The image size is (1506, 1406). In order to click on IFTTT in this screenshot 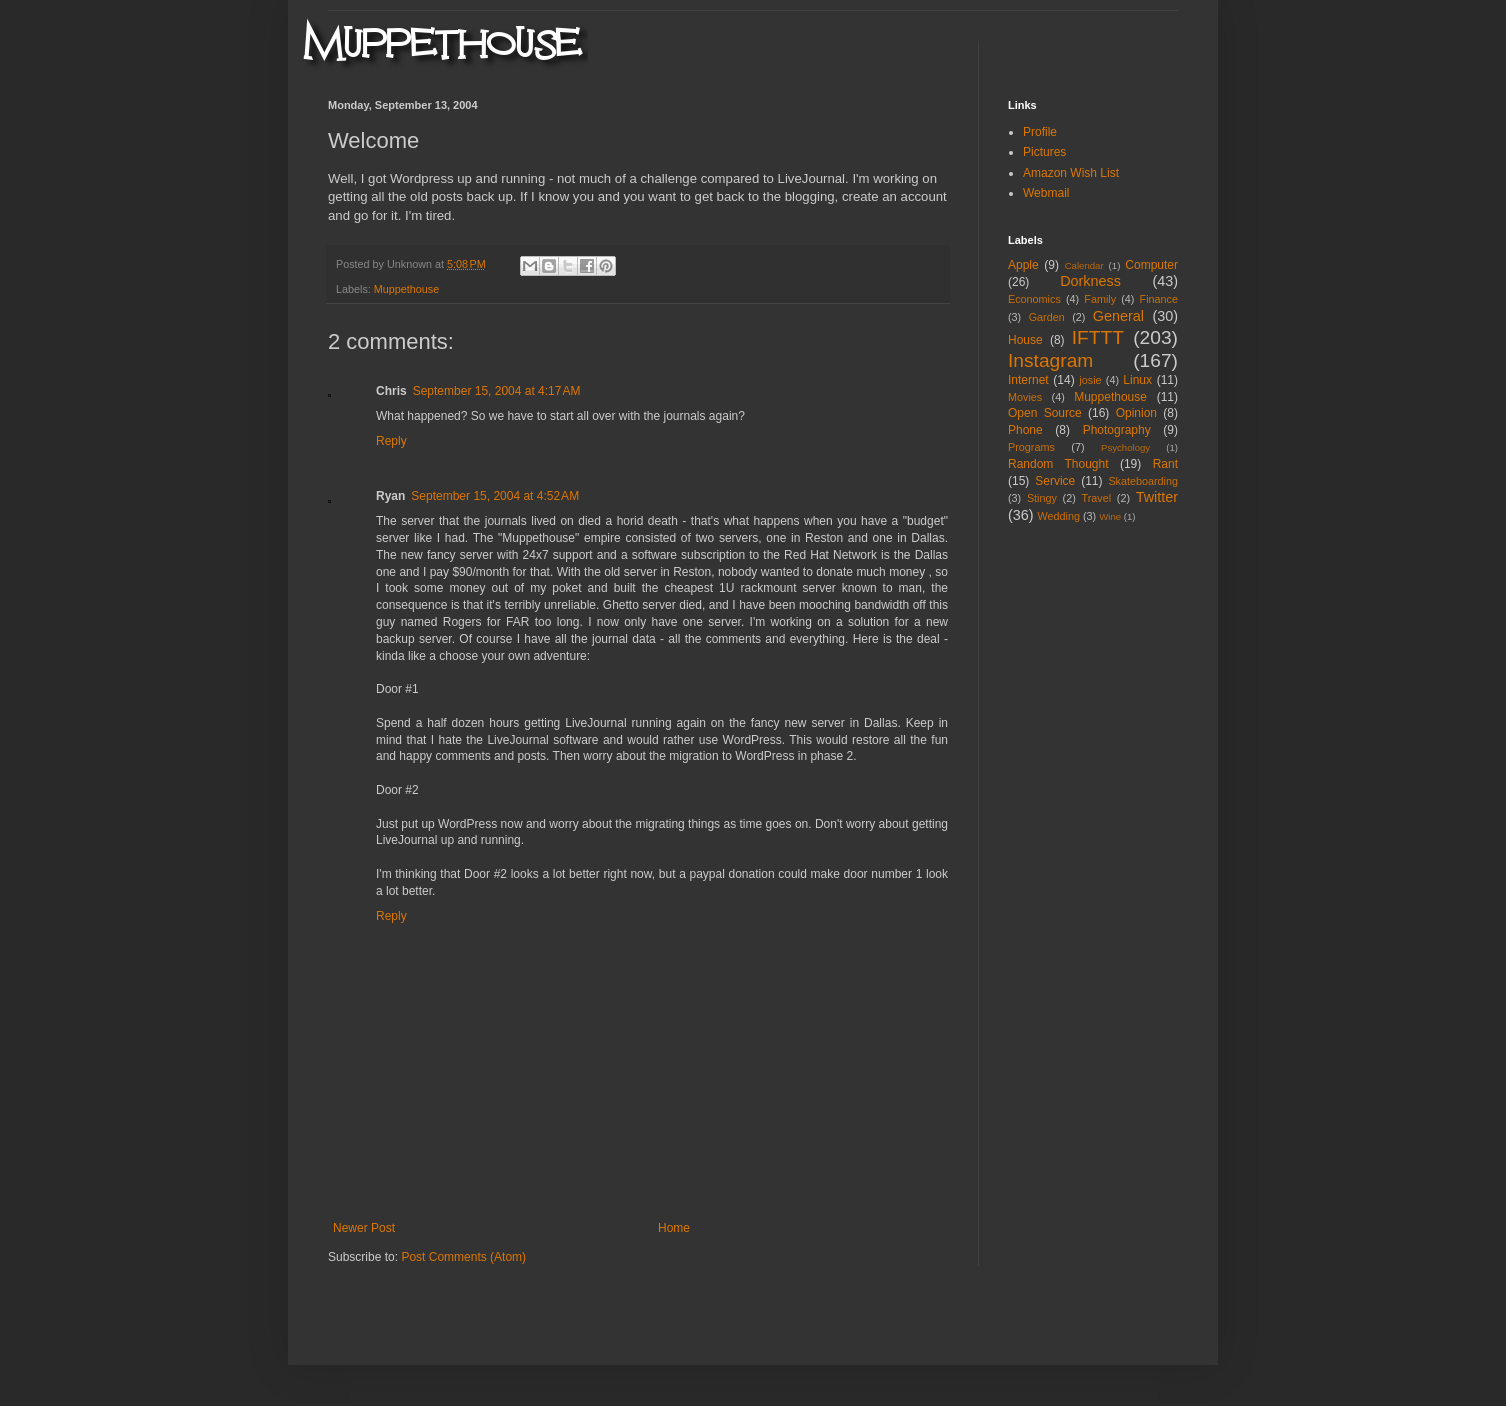, I will do `click(1098, 337)`.